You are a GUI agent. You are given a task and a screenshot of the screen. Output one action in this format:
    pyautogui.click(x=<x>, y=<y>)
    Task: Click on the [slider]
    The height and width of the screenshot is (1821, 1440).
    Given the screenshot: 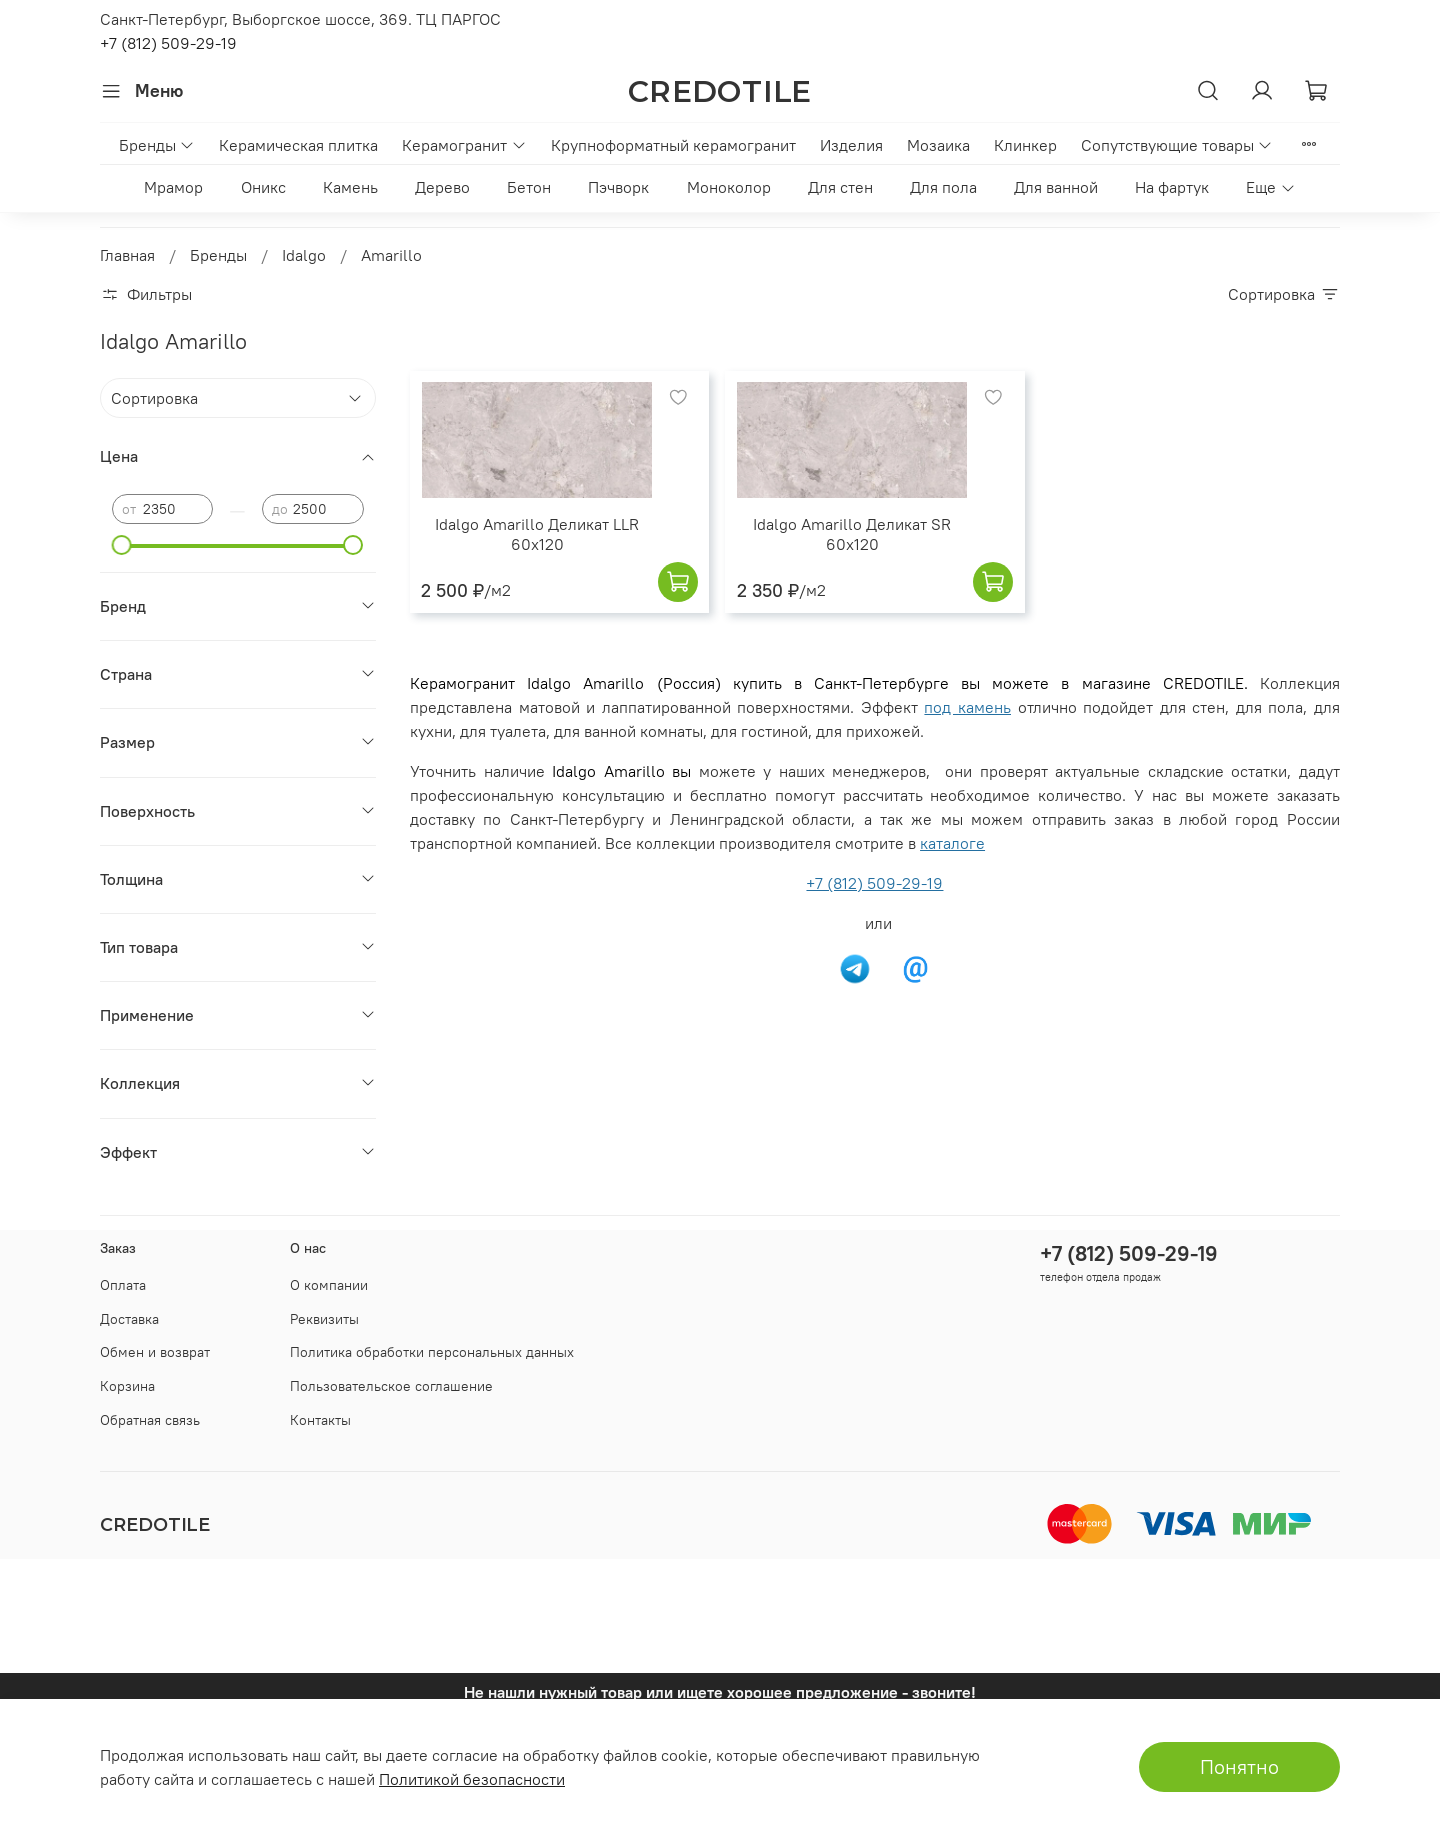 What is the action you would take?
    pyautogui.click(x=122, y=545)
    